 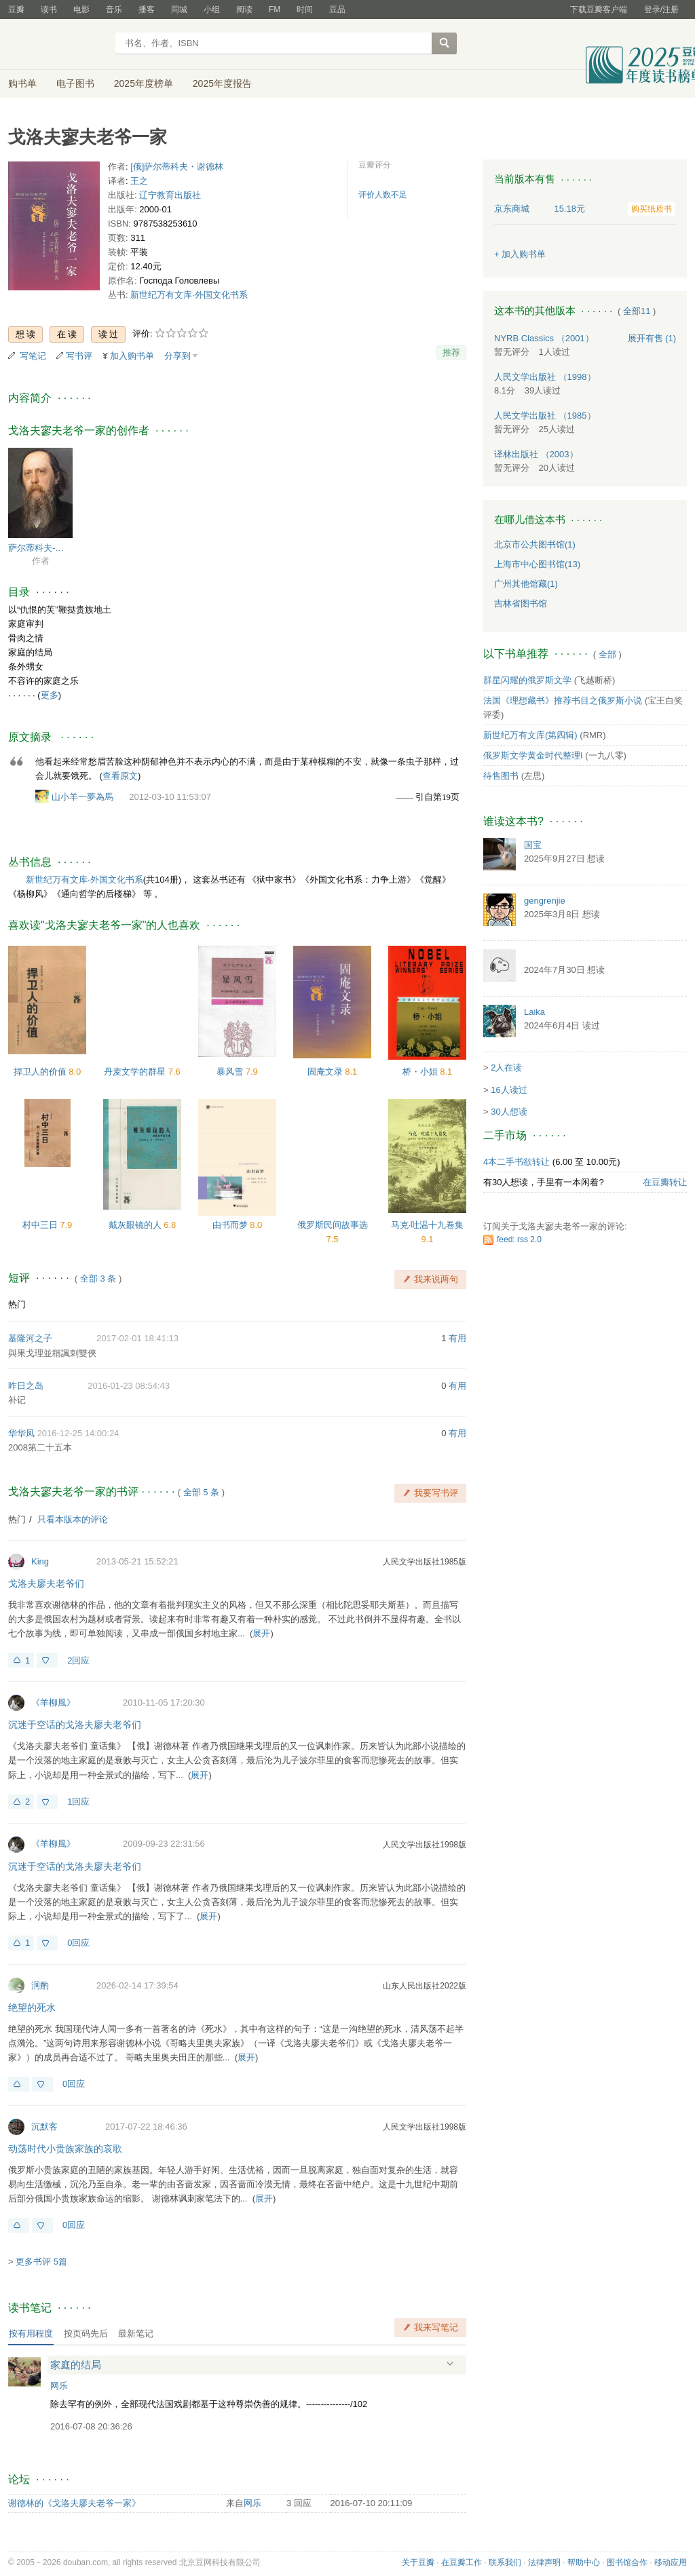 What do you see at coordinates (337, 9) in the screenshot?
I see `豆品` at bounding box center [337, 9].